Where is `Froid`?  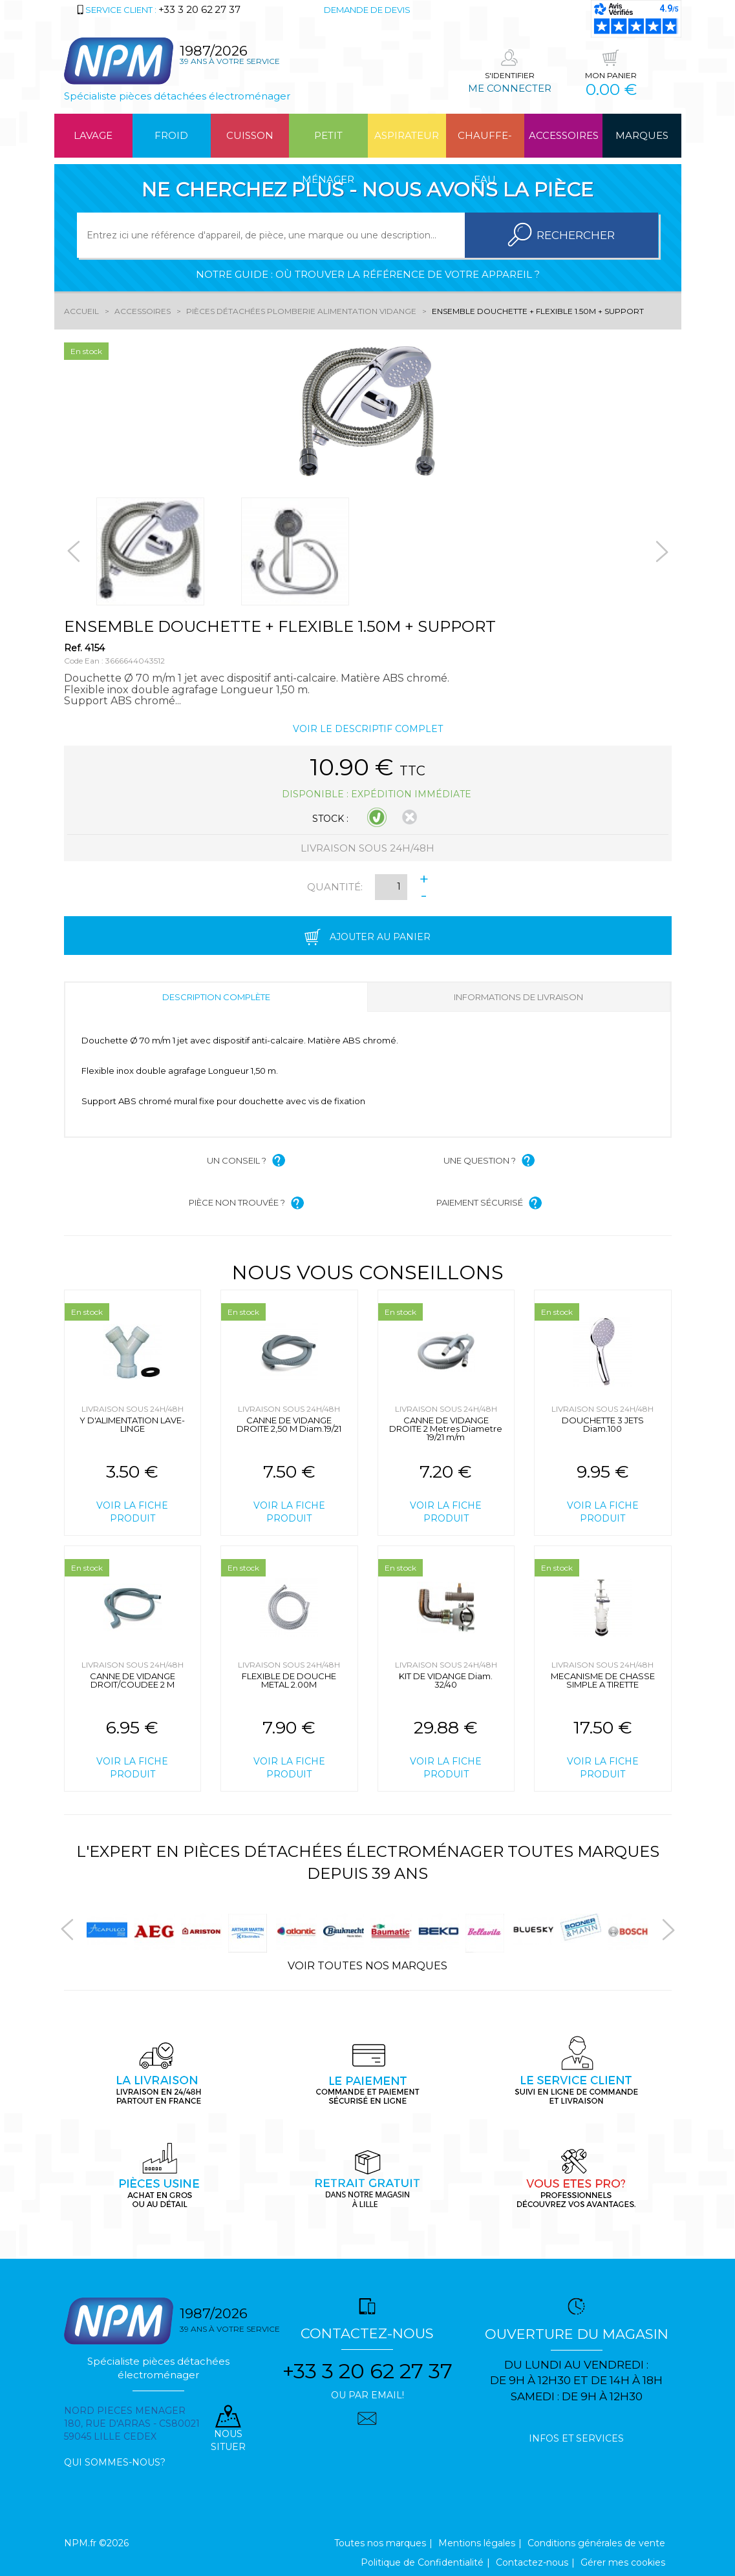
Froid is located at coordinates (171, 135).